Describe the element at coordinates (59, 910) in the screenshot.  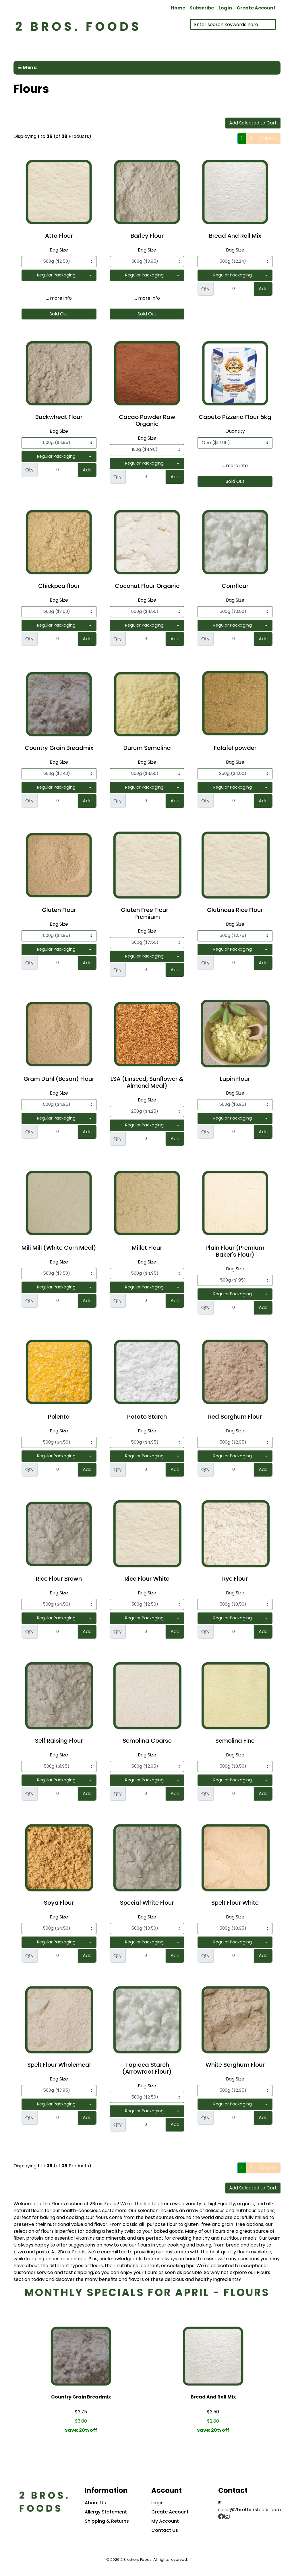
I see `Gluten Flour` at that location.